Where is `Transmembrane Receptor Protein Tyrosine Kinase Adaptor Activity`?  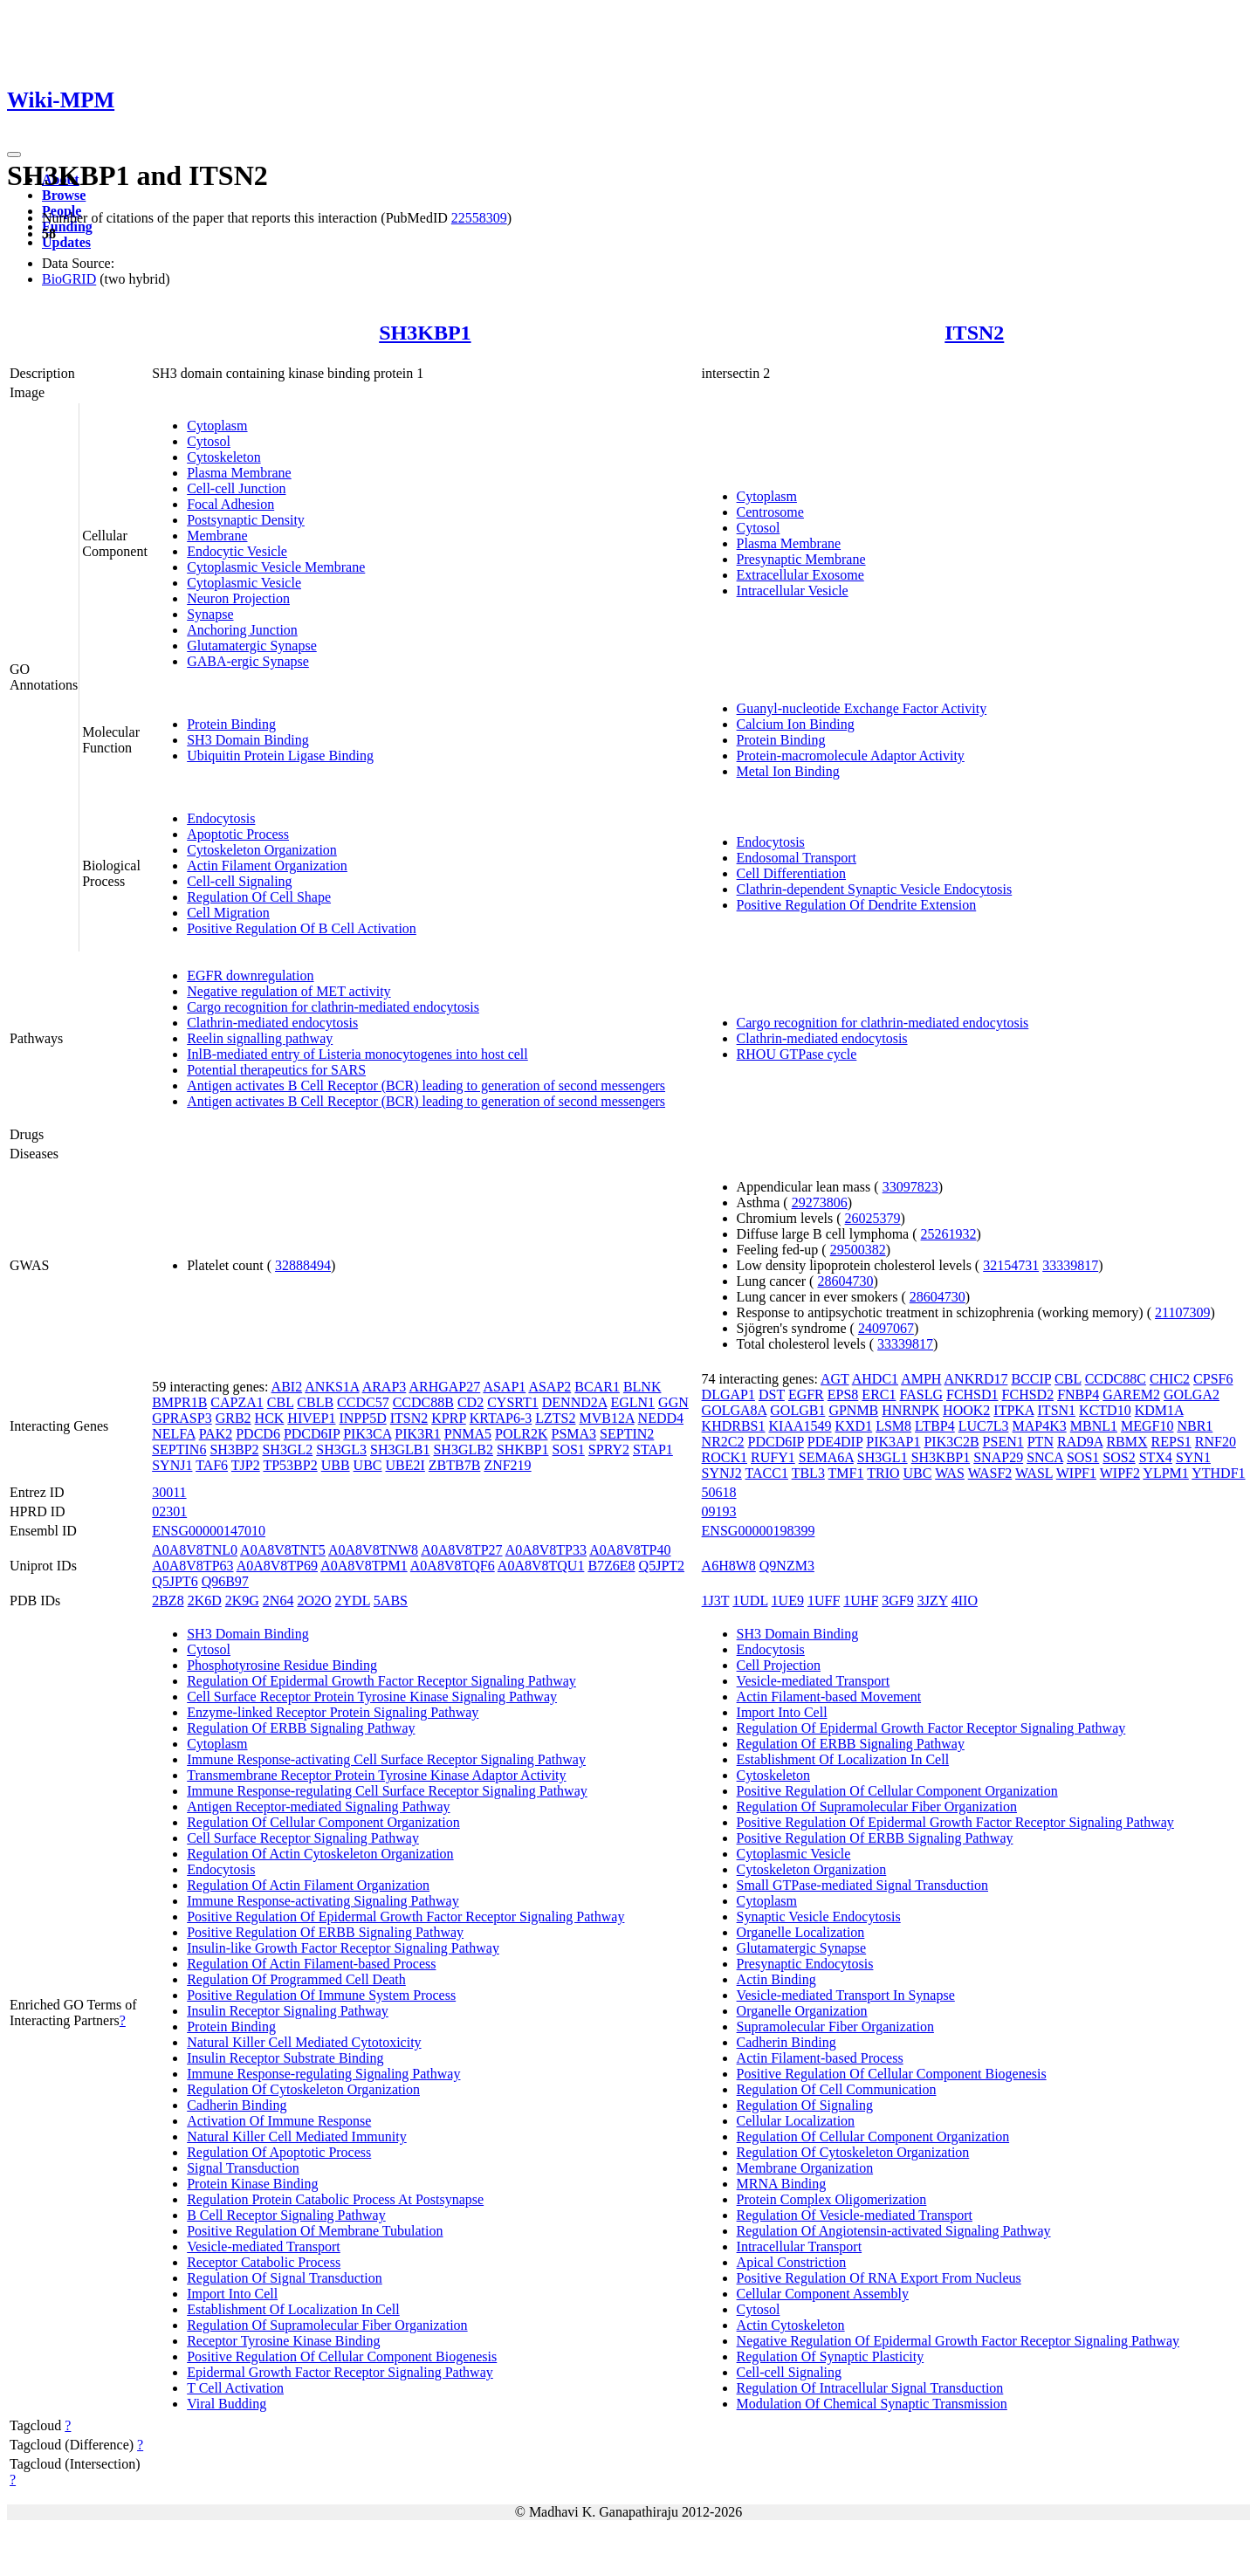
Transmembrane Receptor Protein Tyrosine Kinase Adaptor Activity is located at coordinates (376, 1775).